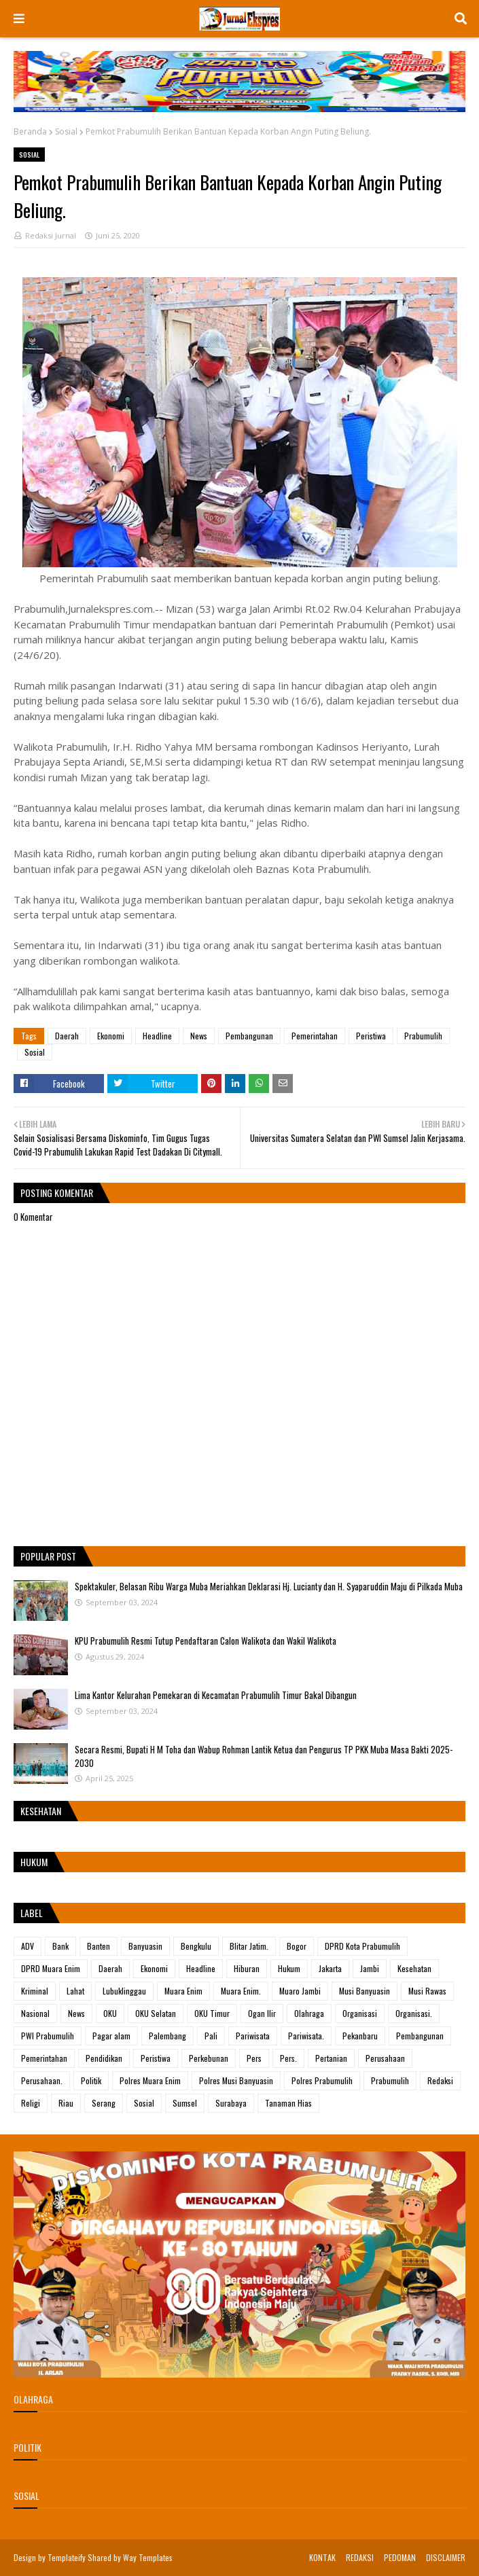 Image resolution: width=479 pixels, height=2576 pixels. I want to click on Peristiwa, so click(371, 1035).